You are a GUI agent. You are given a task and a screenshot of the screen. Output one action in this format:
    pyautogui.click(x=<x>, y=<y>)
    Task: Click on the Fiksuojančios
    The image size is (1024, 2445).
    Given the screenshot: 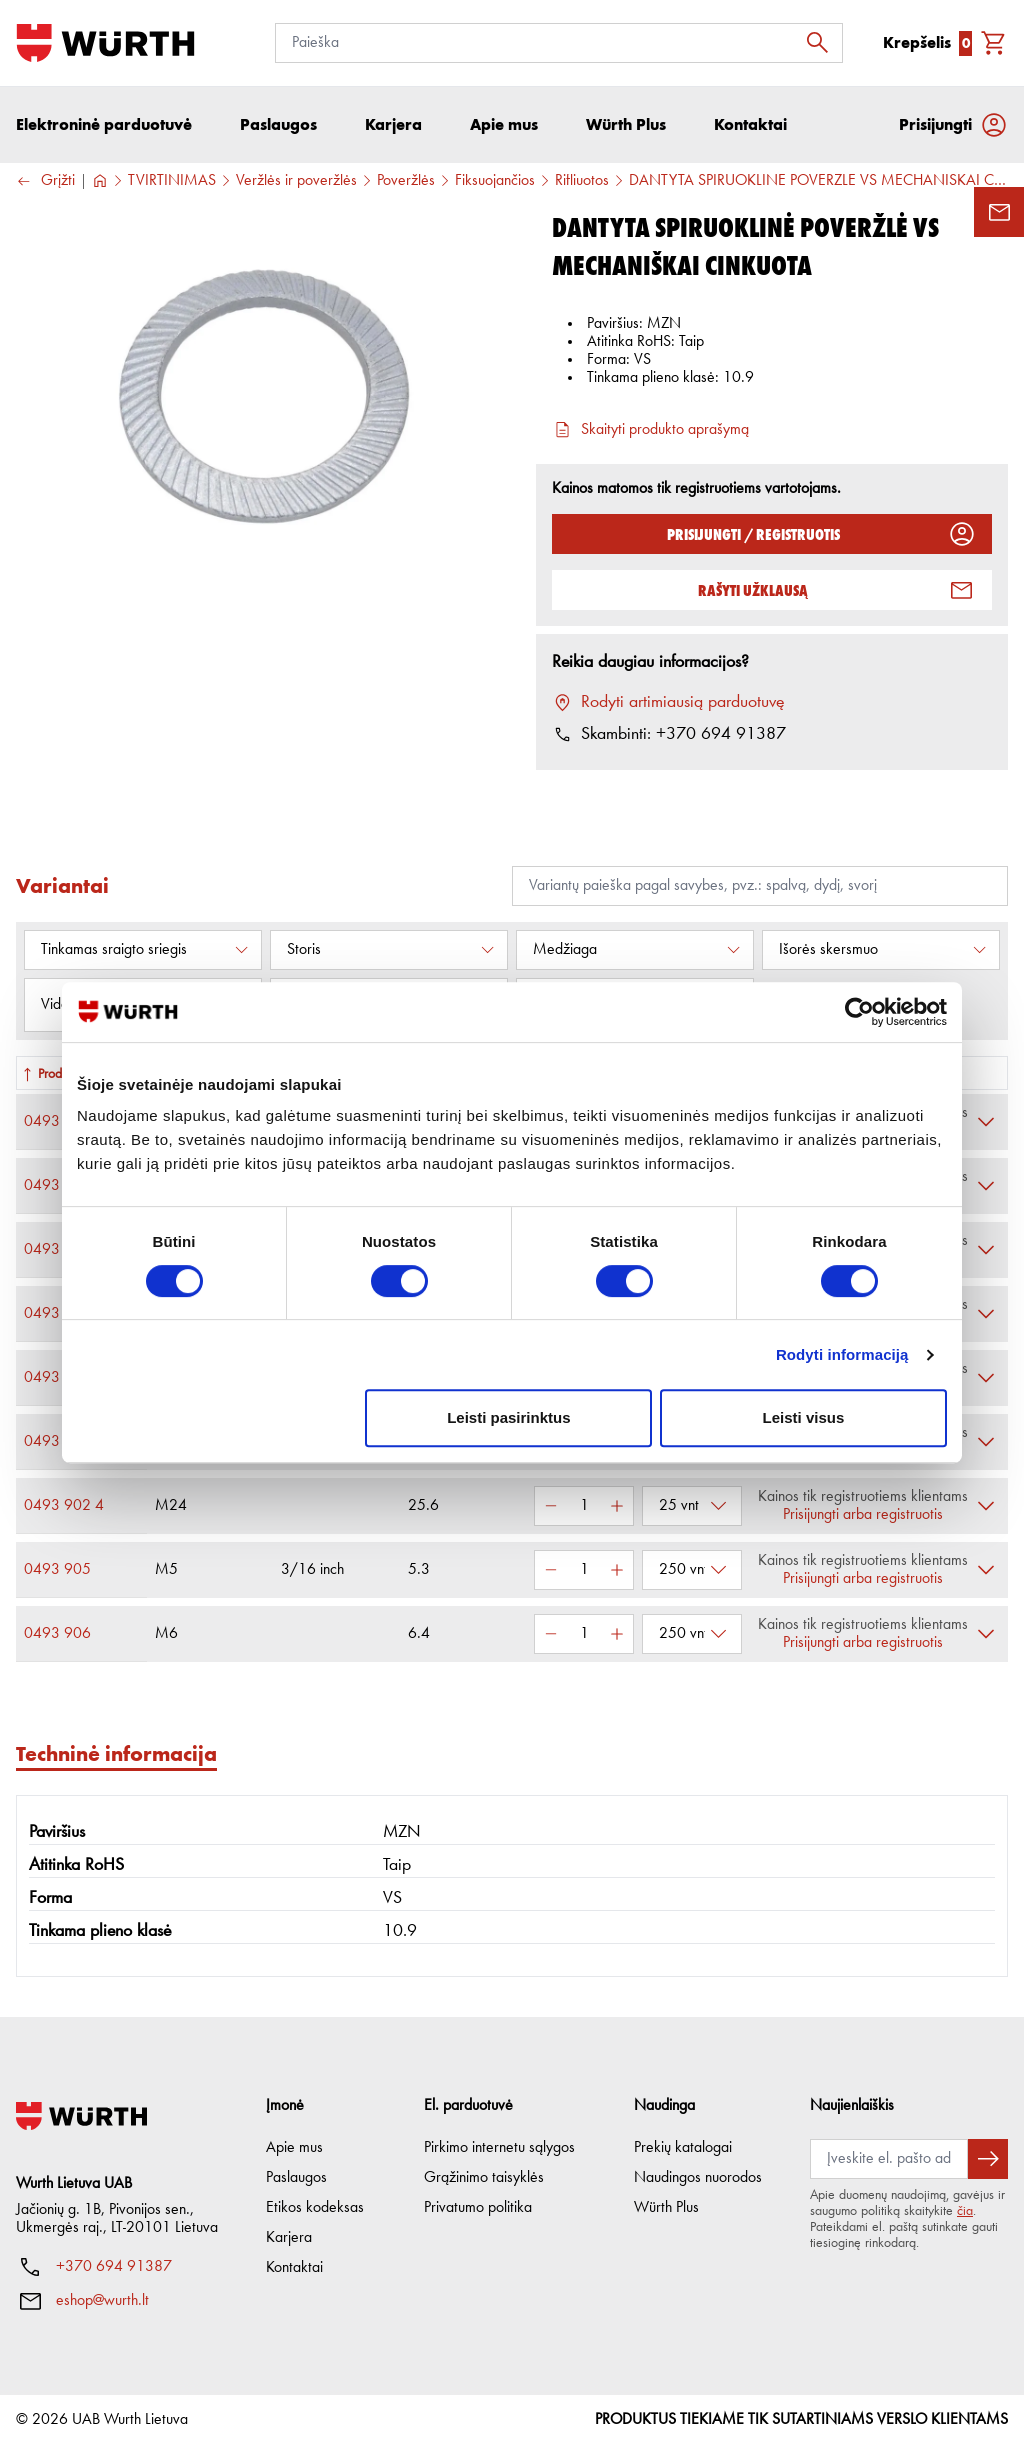 What is the action you would take?
    pyautogui.click(x=495, y=181)
    